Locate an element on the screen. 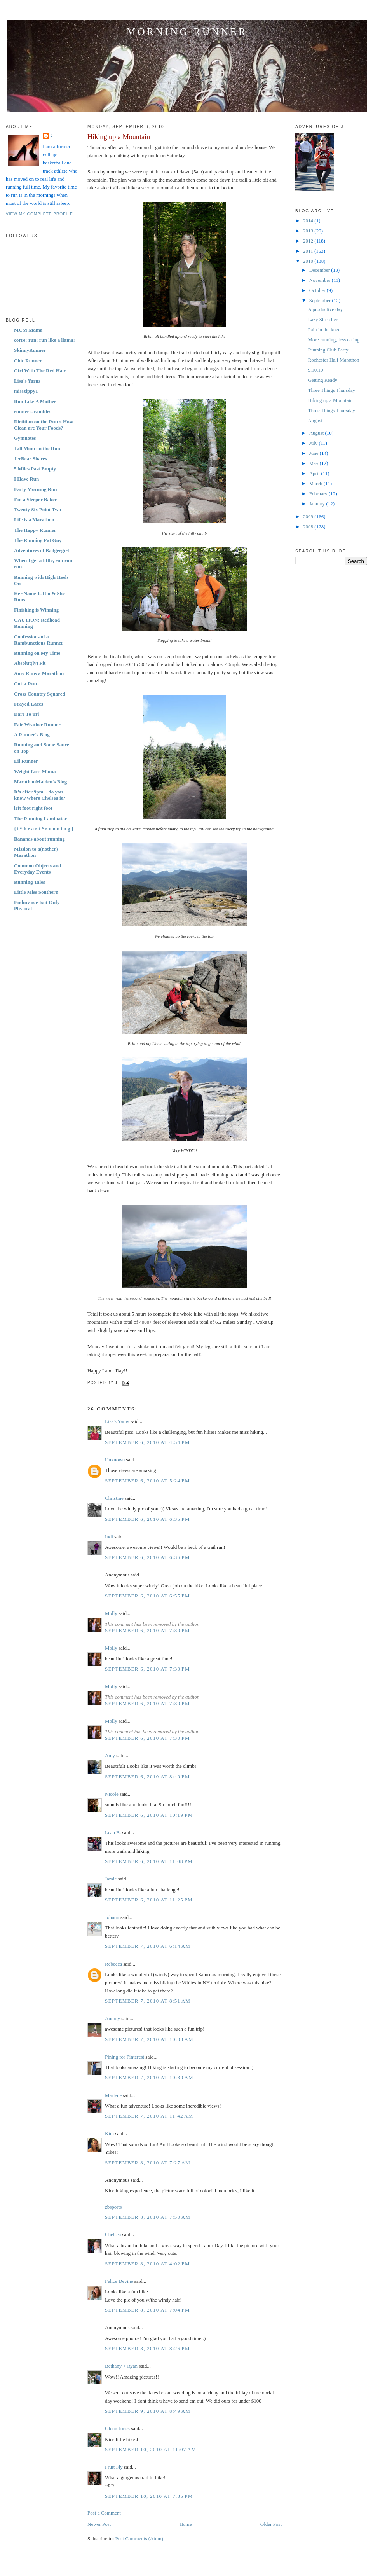  September 7, 2010 at 6:14 AM is located at coordinates (147, 1946).